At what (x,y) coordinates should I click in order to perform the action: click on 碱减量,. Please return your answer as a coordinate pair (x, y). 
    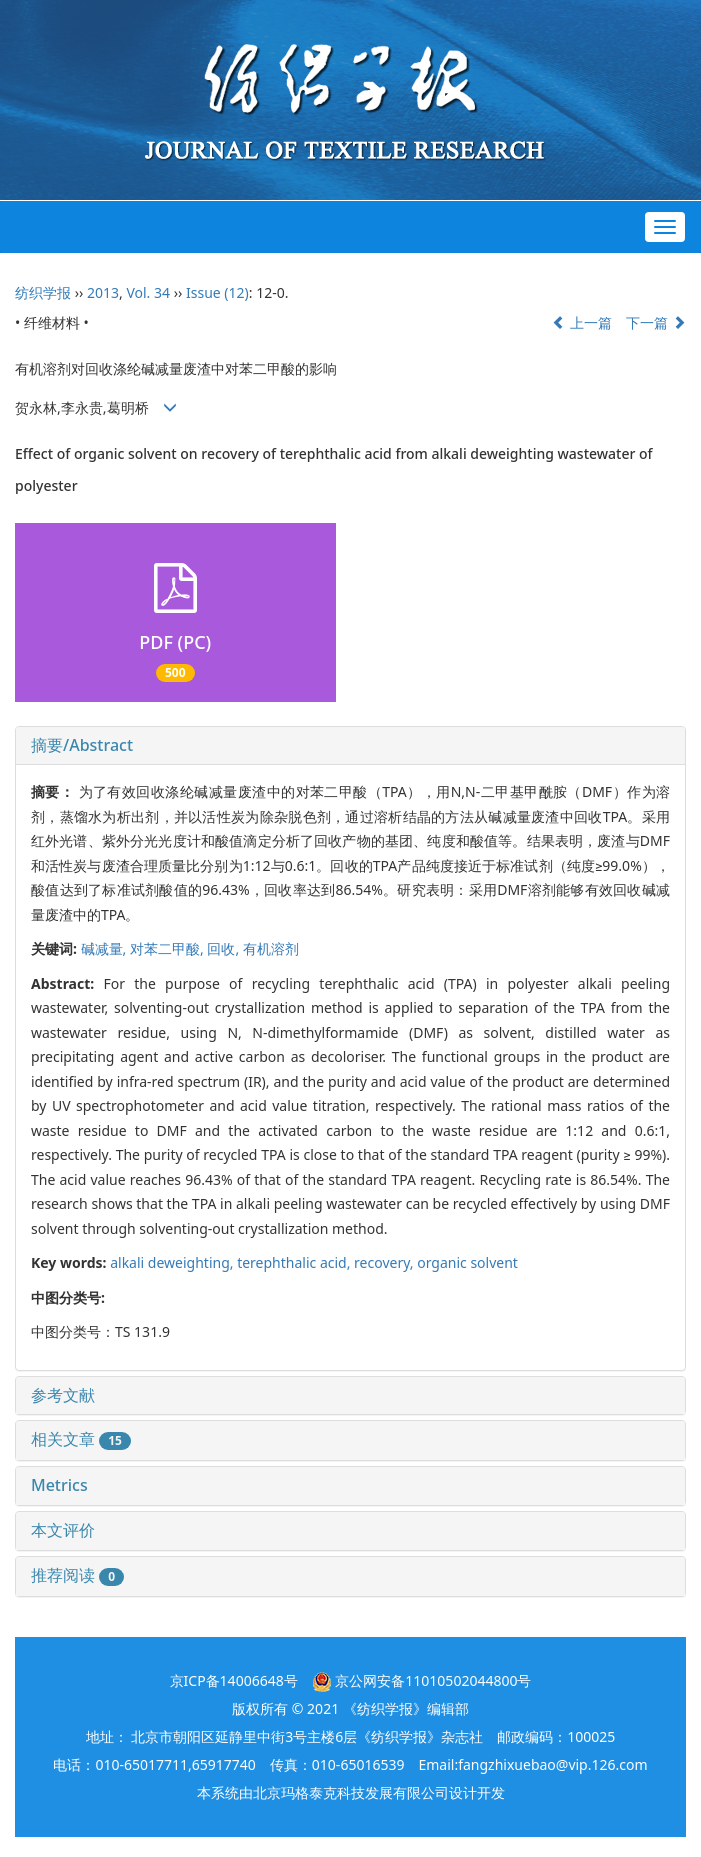
    Looking at the image, I should click on (105, 948).